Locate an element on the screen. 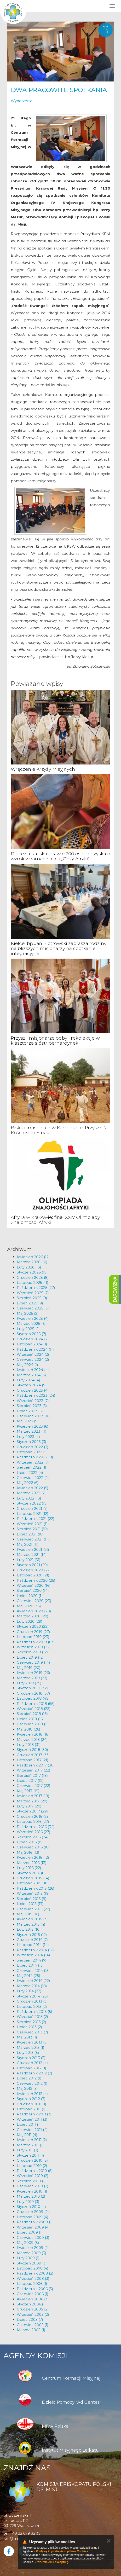  Maj 2025 (2) is located at coordinates (28, 1313).